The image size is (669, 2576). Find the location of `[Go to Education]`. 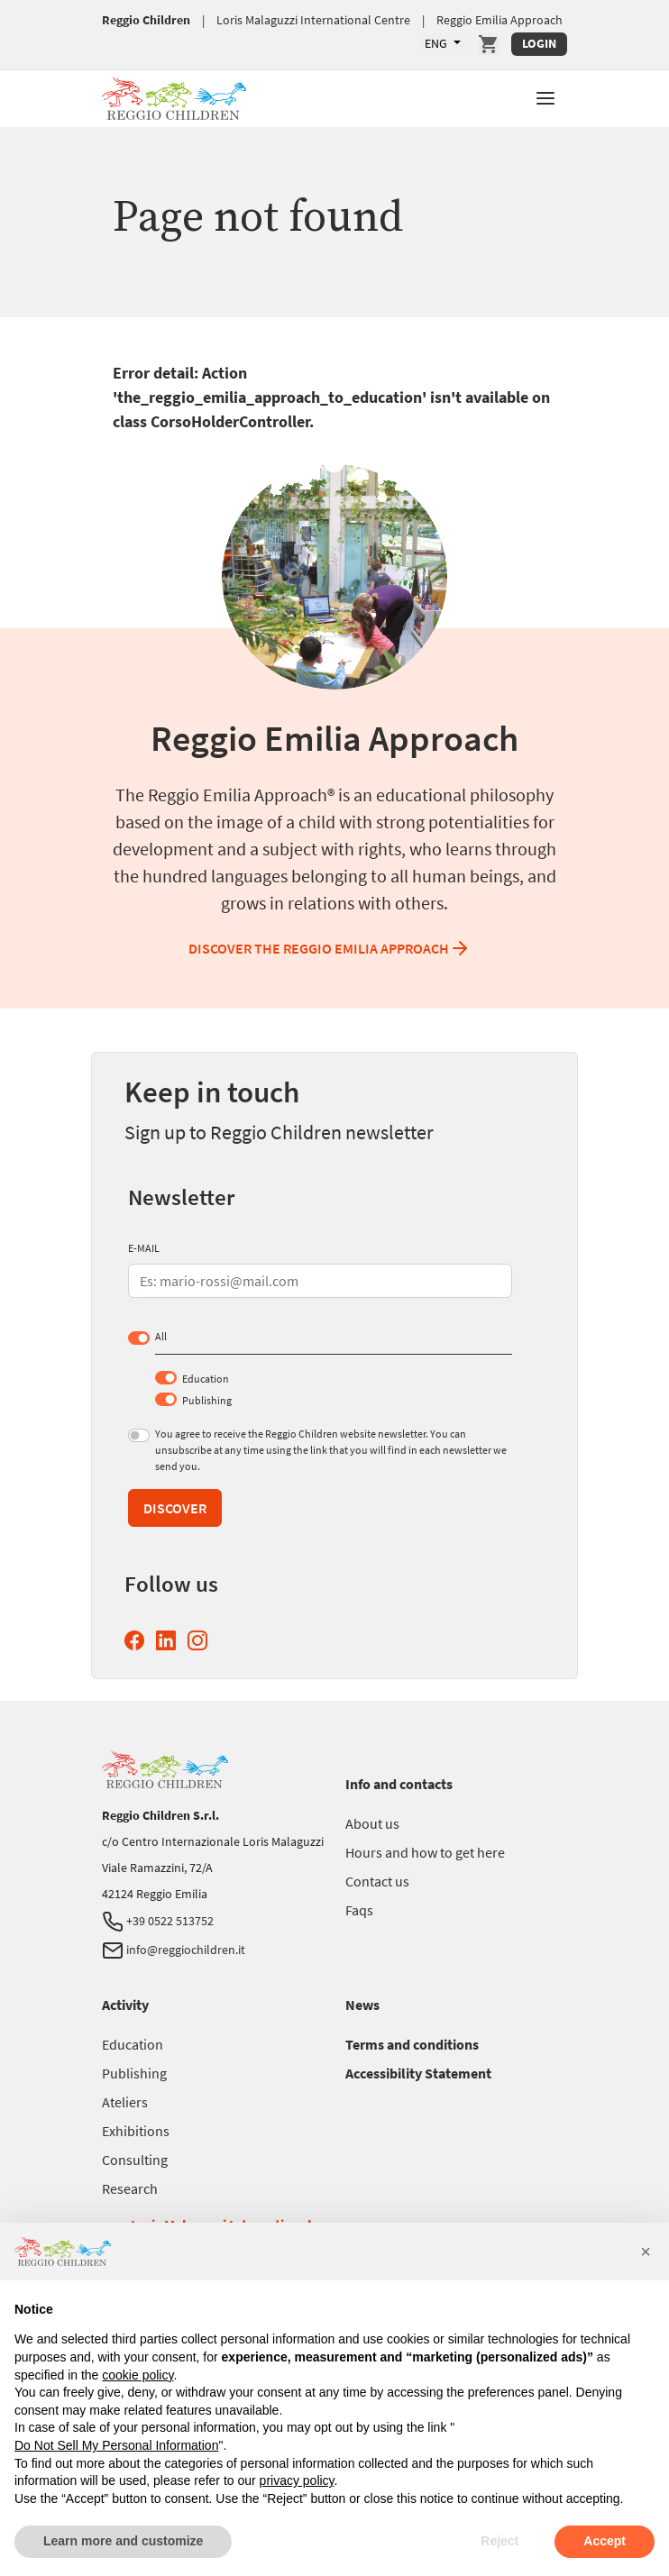

[Go to Education] is located at coordinates (132, 2044).